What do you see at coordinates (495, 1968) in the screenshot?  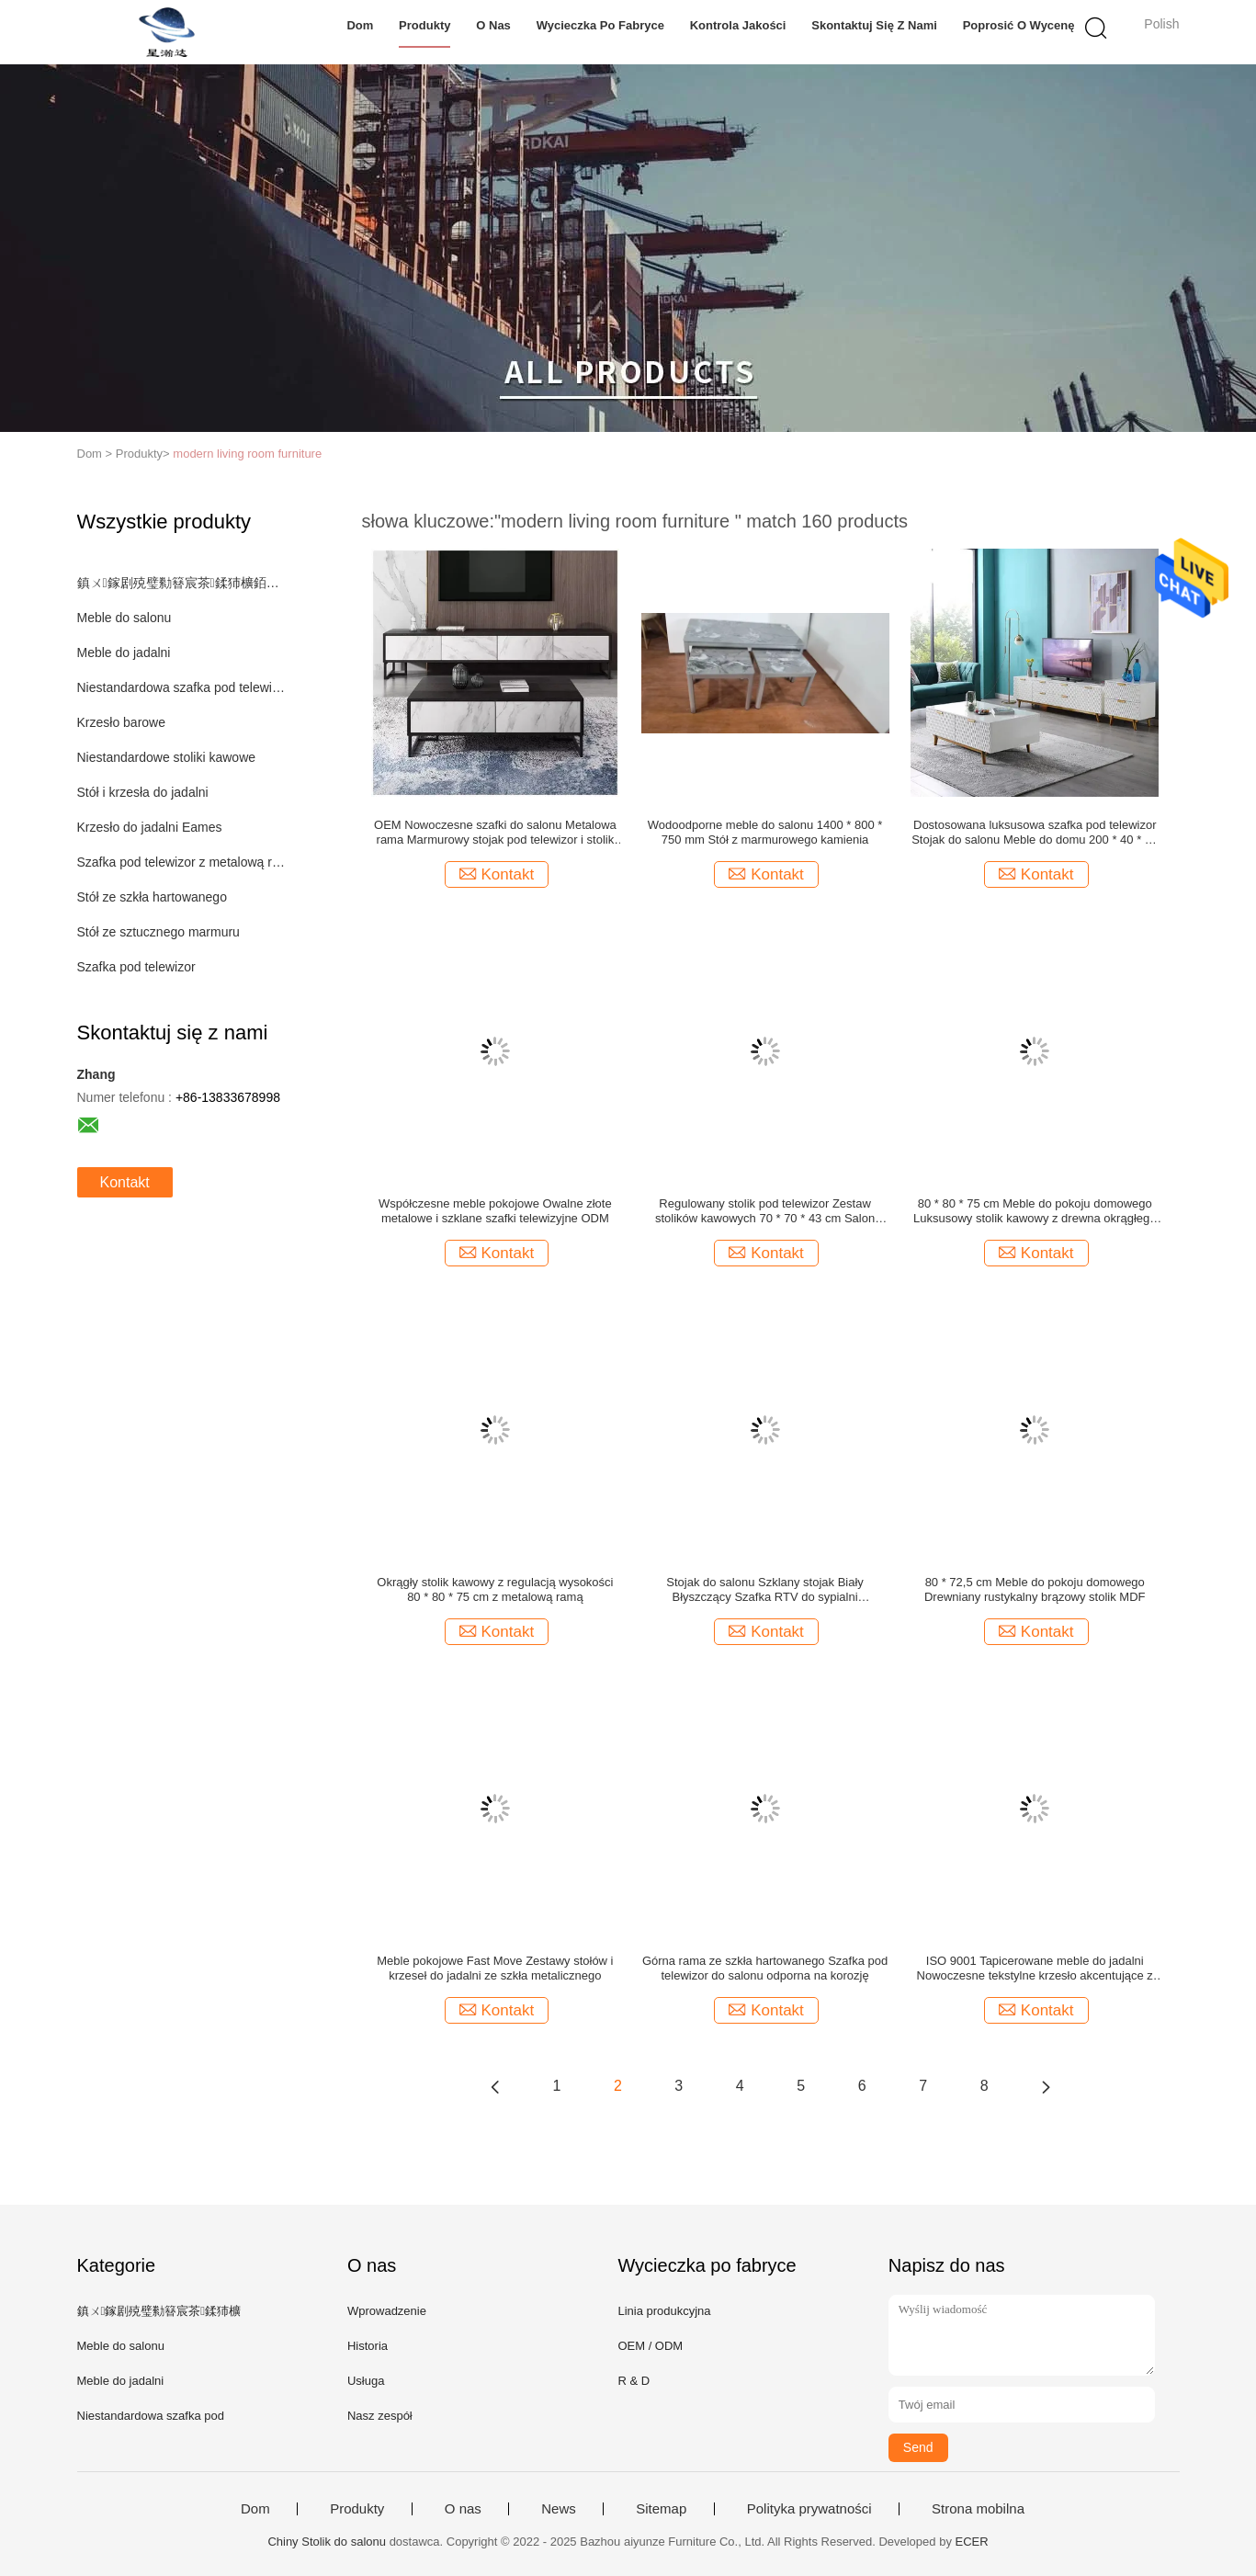 I see `Meble pokojowe Fast Move Zestawy stołów i krzeseł do jadalni ze szkła metalicznego` at bounding box center [495, 1968].